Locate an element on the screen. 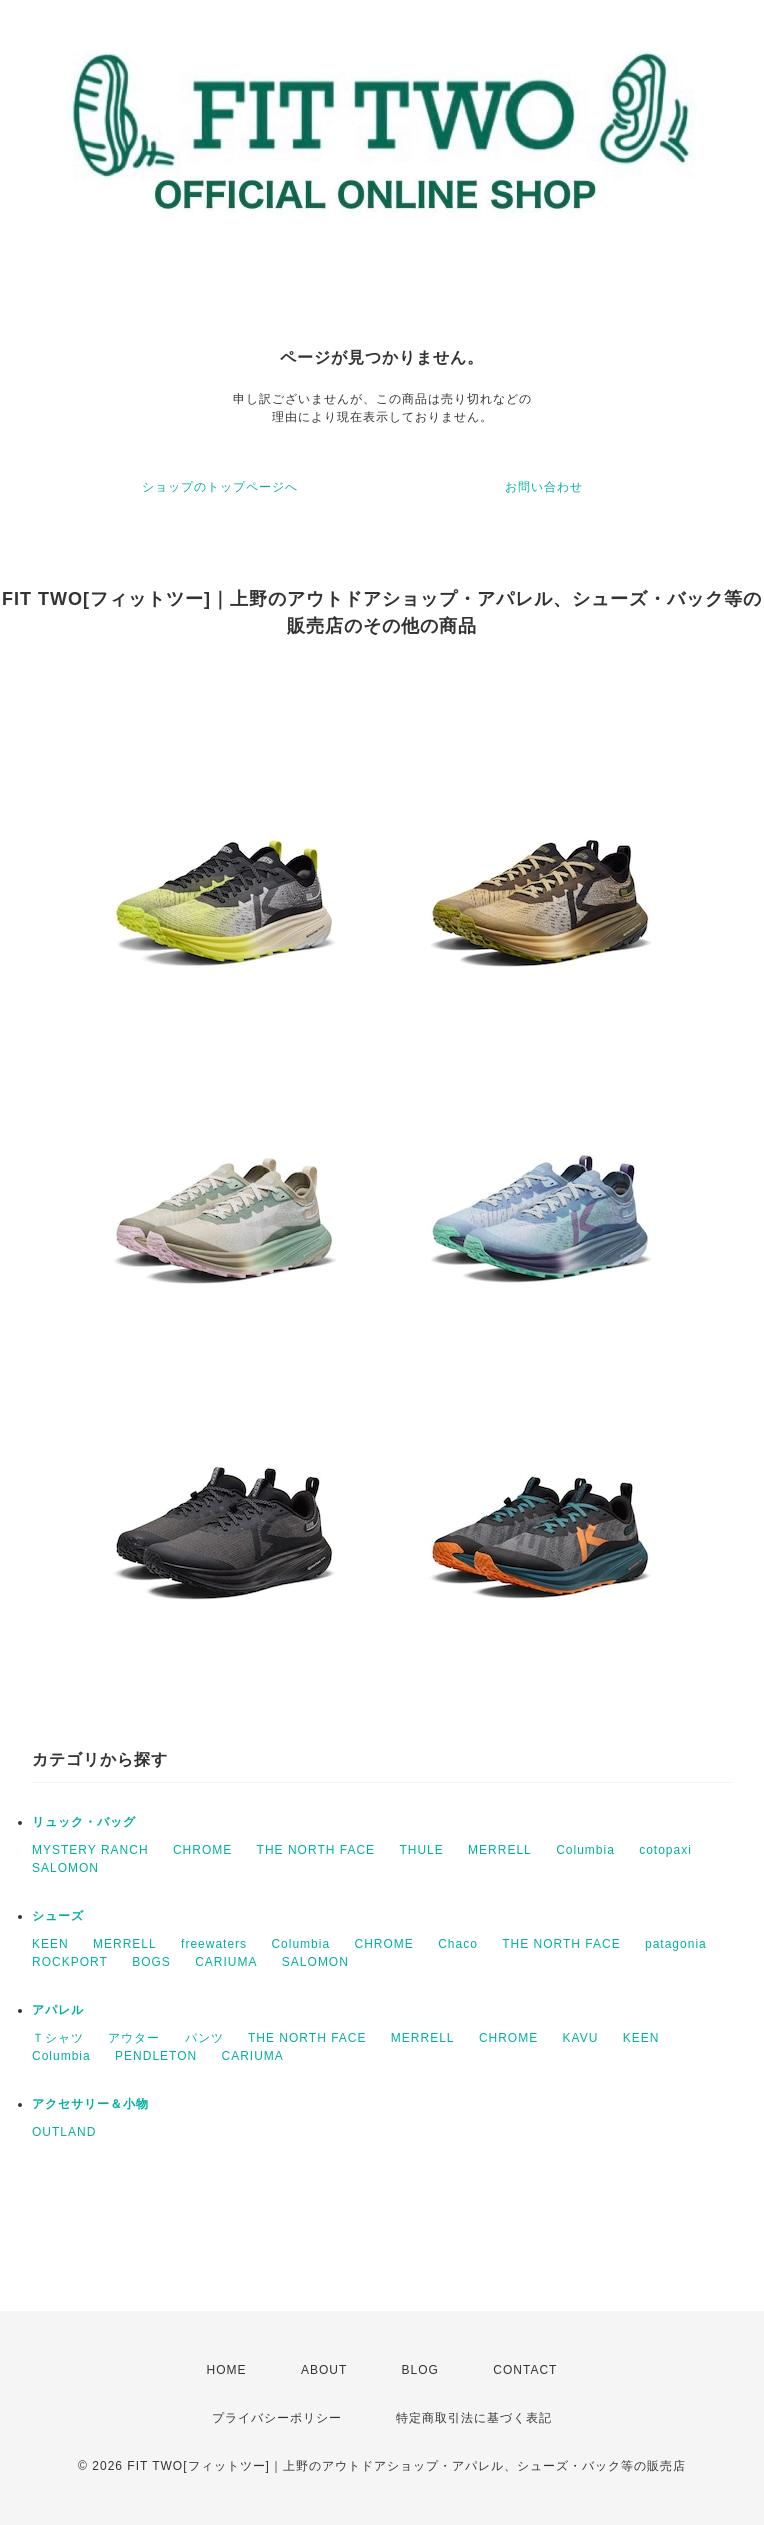 The height and width of the screenshot is (2525, 764). プライバシーポリシー is located at coordinates (277, 2418).